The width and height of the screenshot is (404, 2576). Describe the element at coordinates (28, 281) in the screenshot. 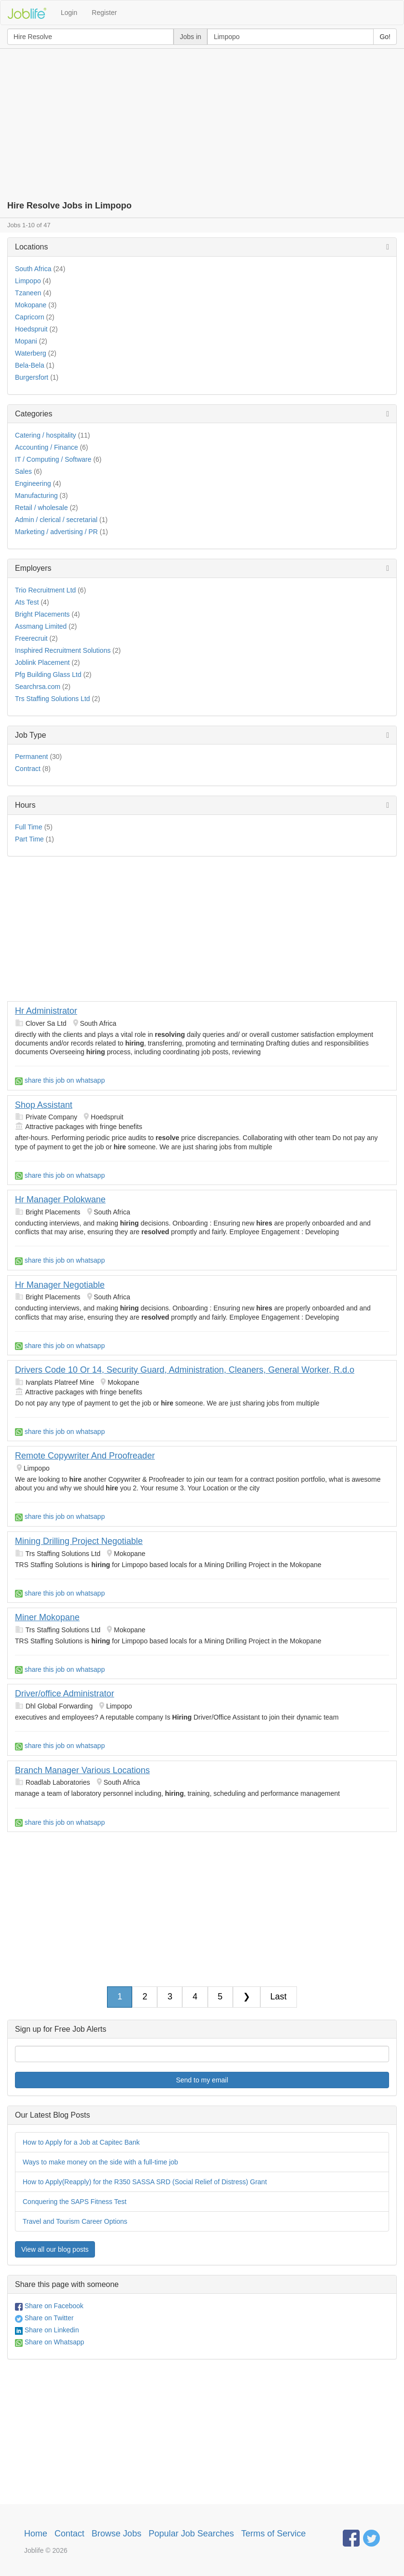

I see `Limpopo` at that location.